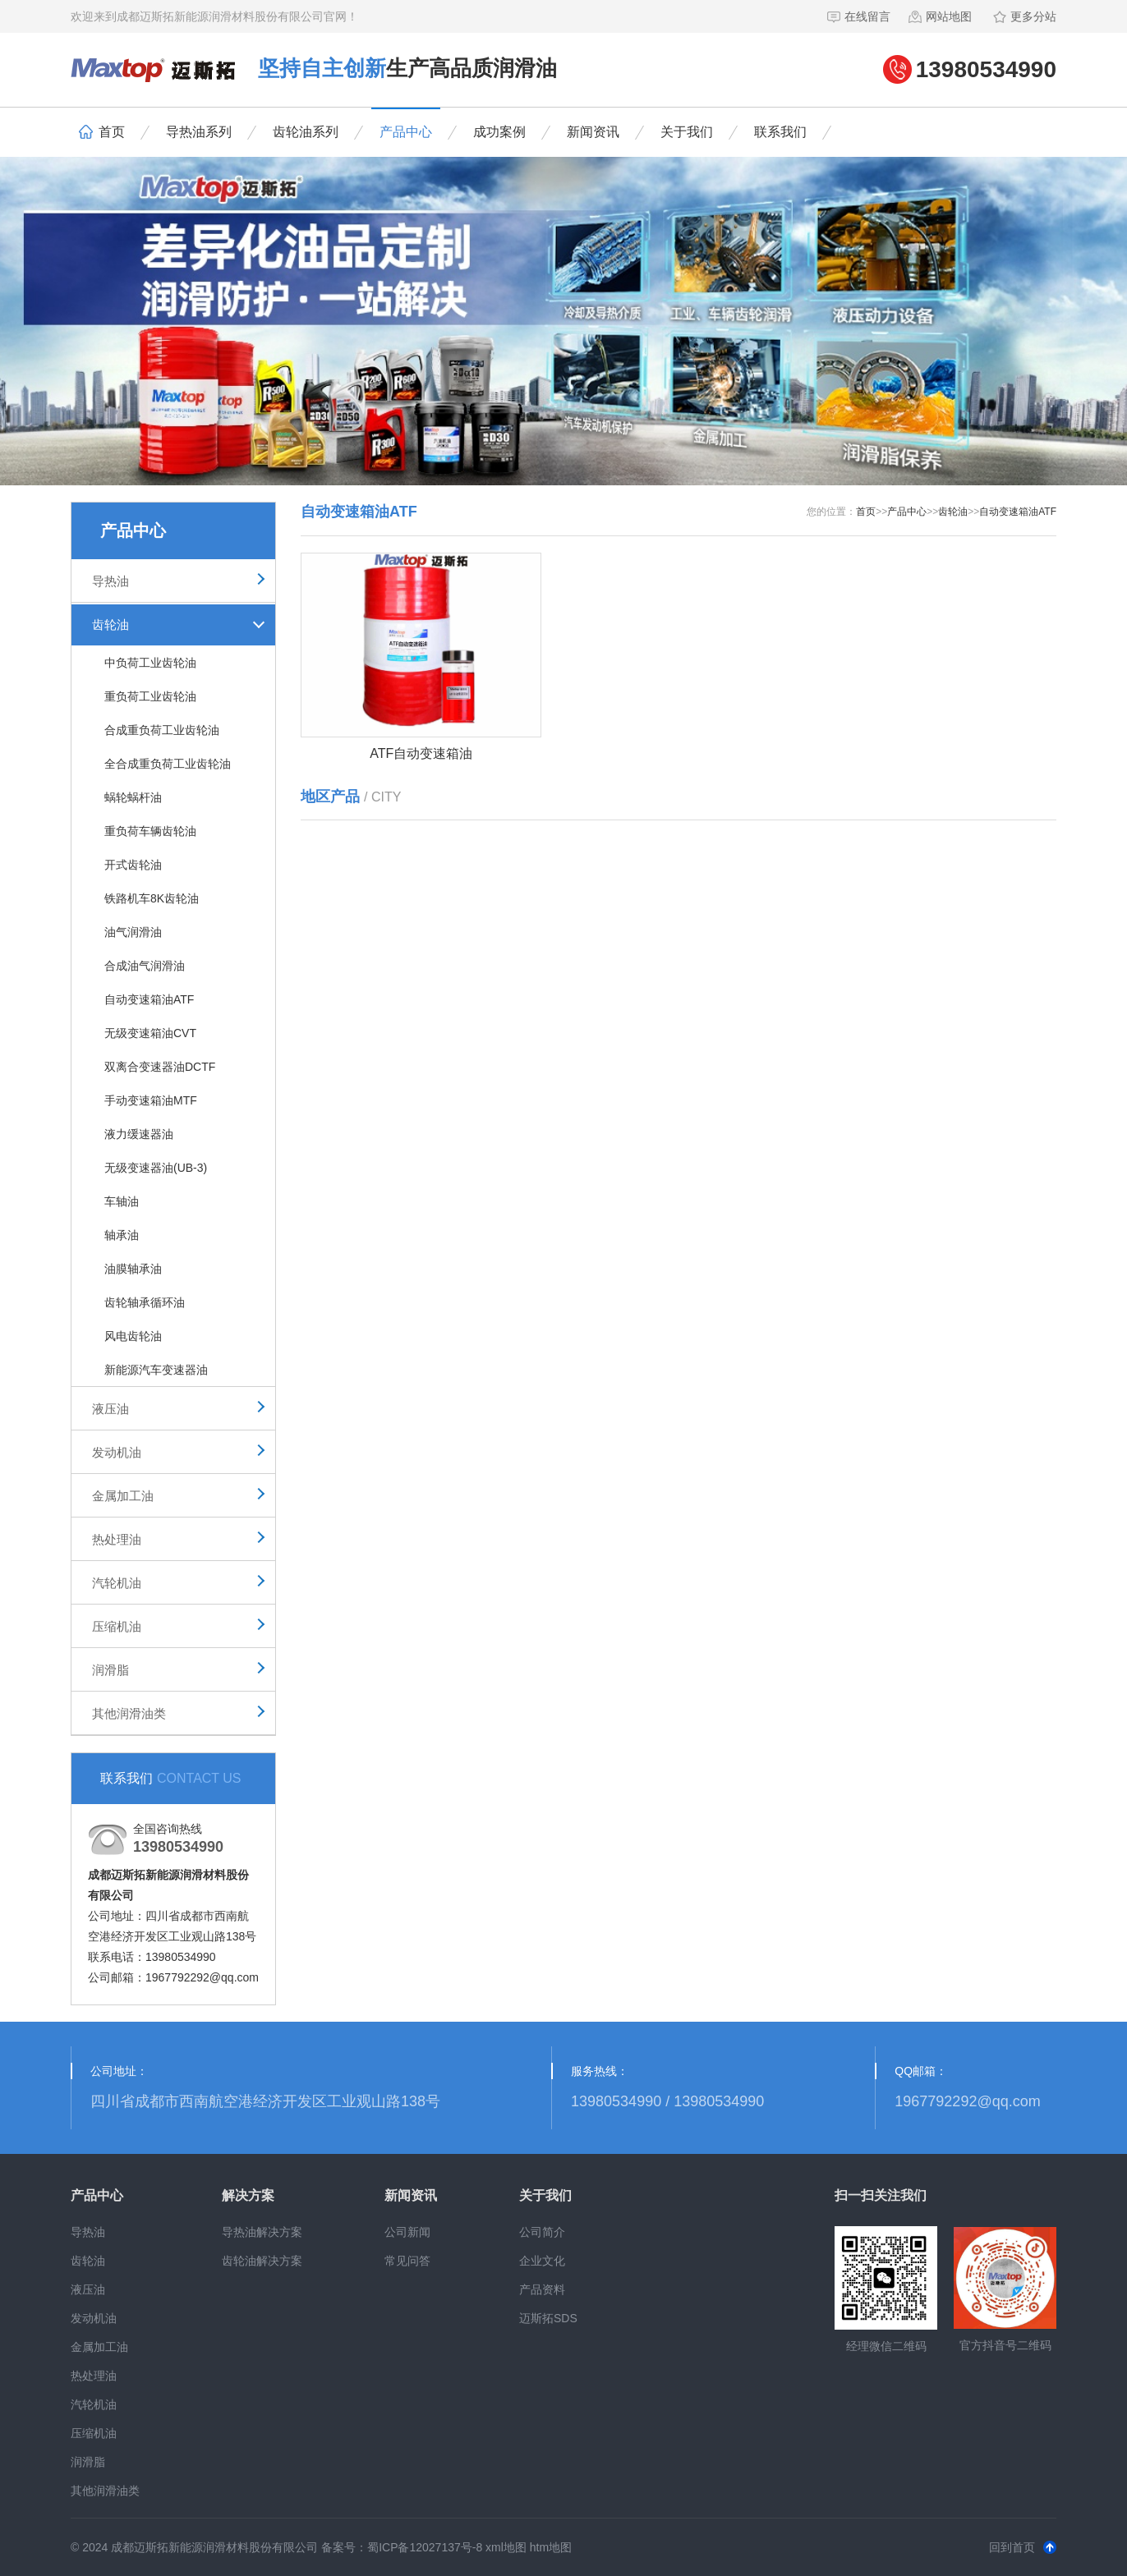  Describe the element at coordinates (686, 132) in the screenshot. I see `关于我们` at that location.